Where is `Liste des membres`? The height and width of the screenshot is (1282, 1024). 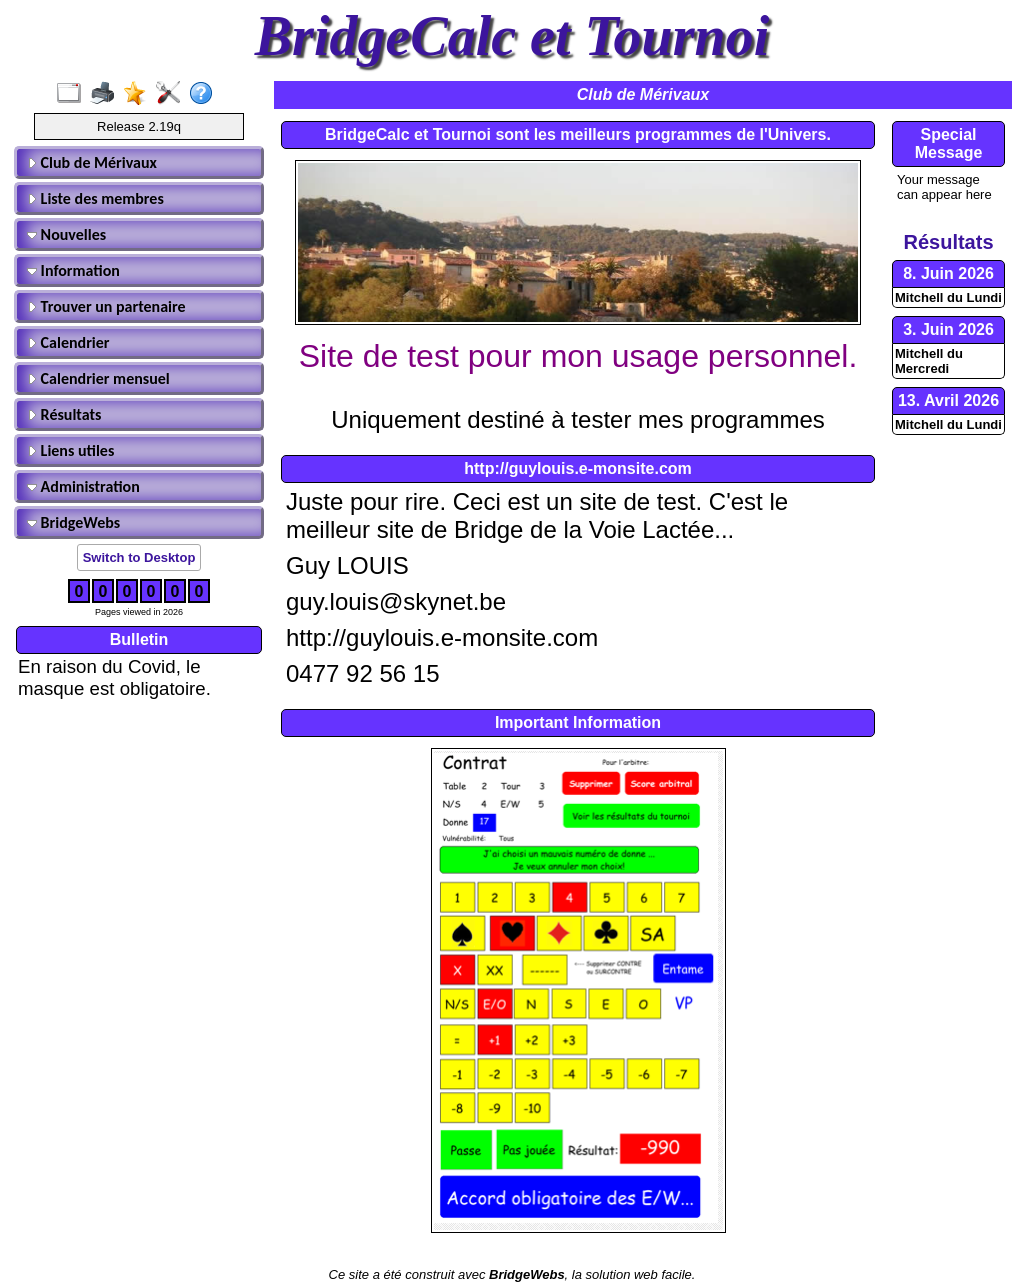
Liste des membres is located at coordinates (95, 198).